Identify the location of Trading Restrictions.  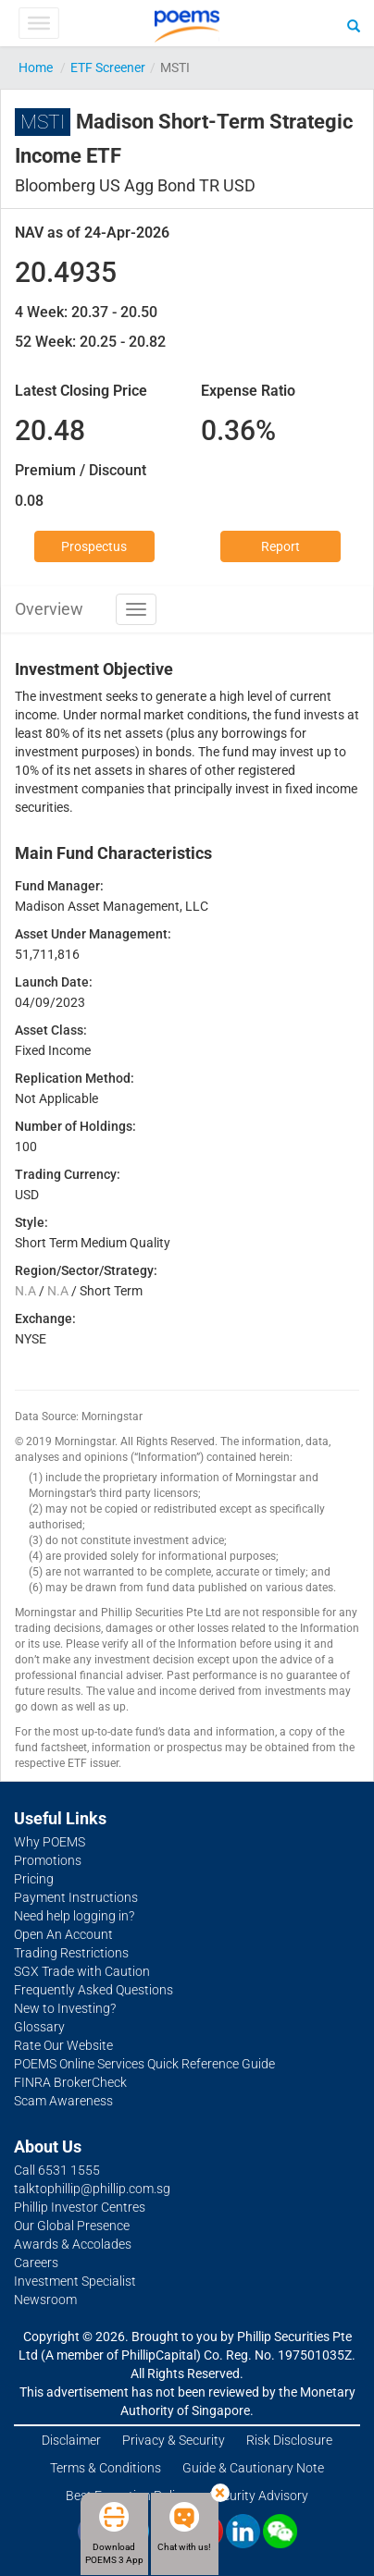
(71, 1952).